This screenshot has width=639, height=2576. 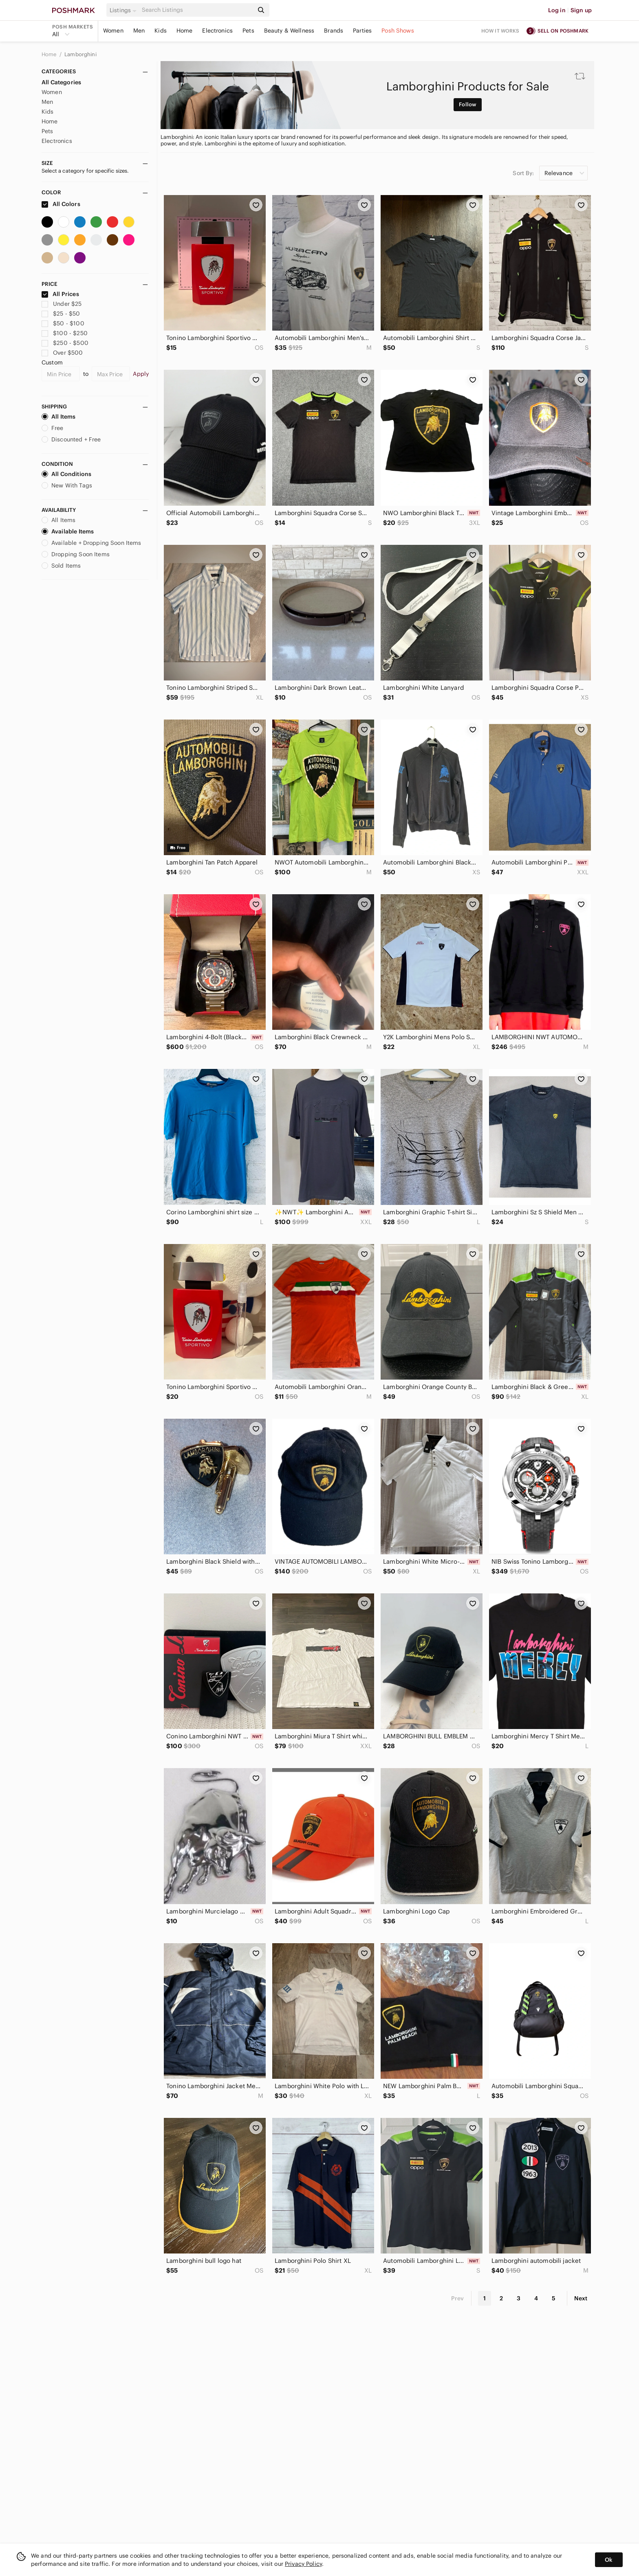 I want to click on Beauty & Wellness, so click(x=289, y=30).